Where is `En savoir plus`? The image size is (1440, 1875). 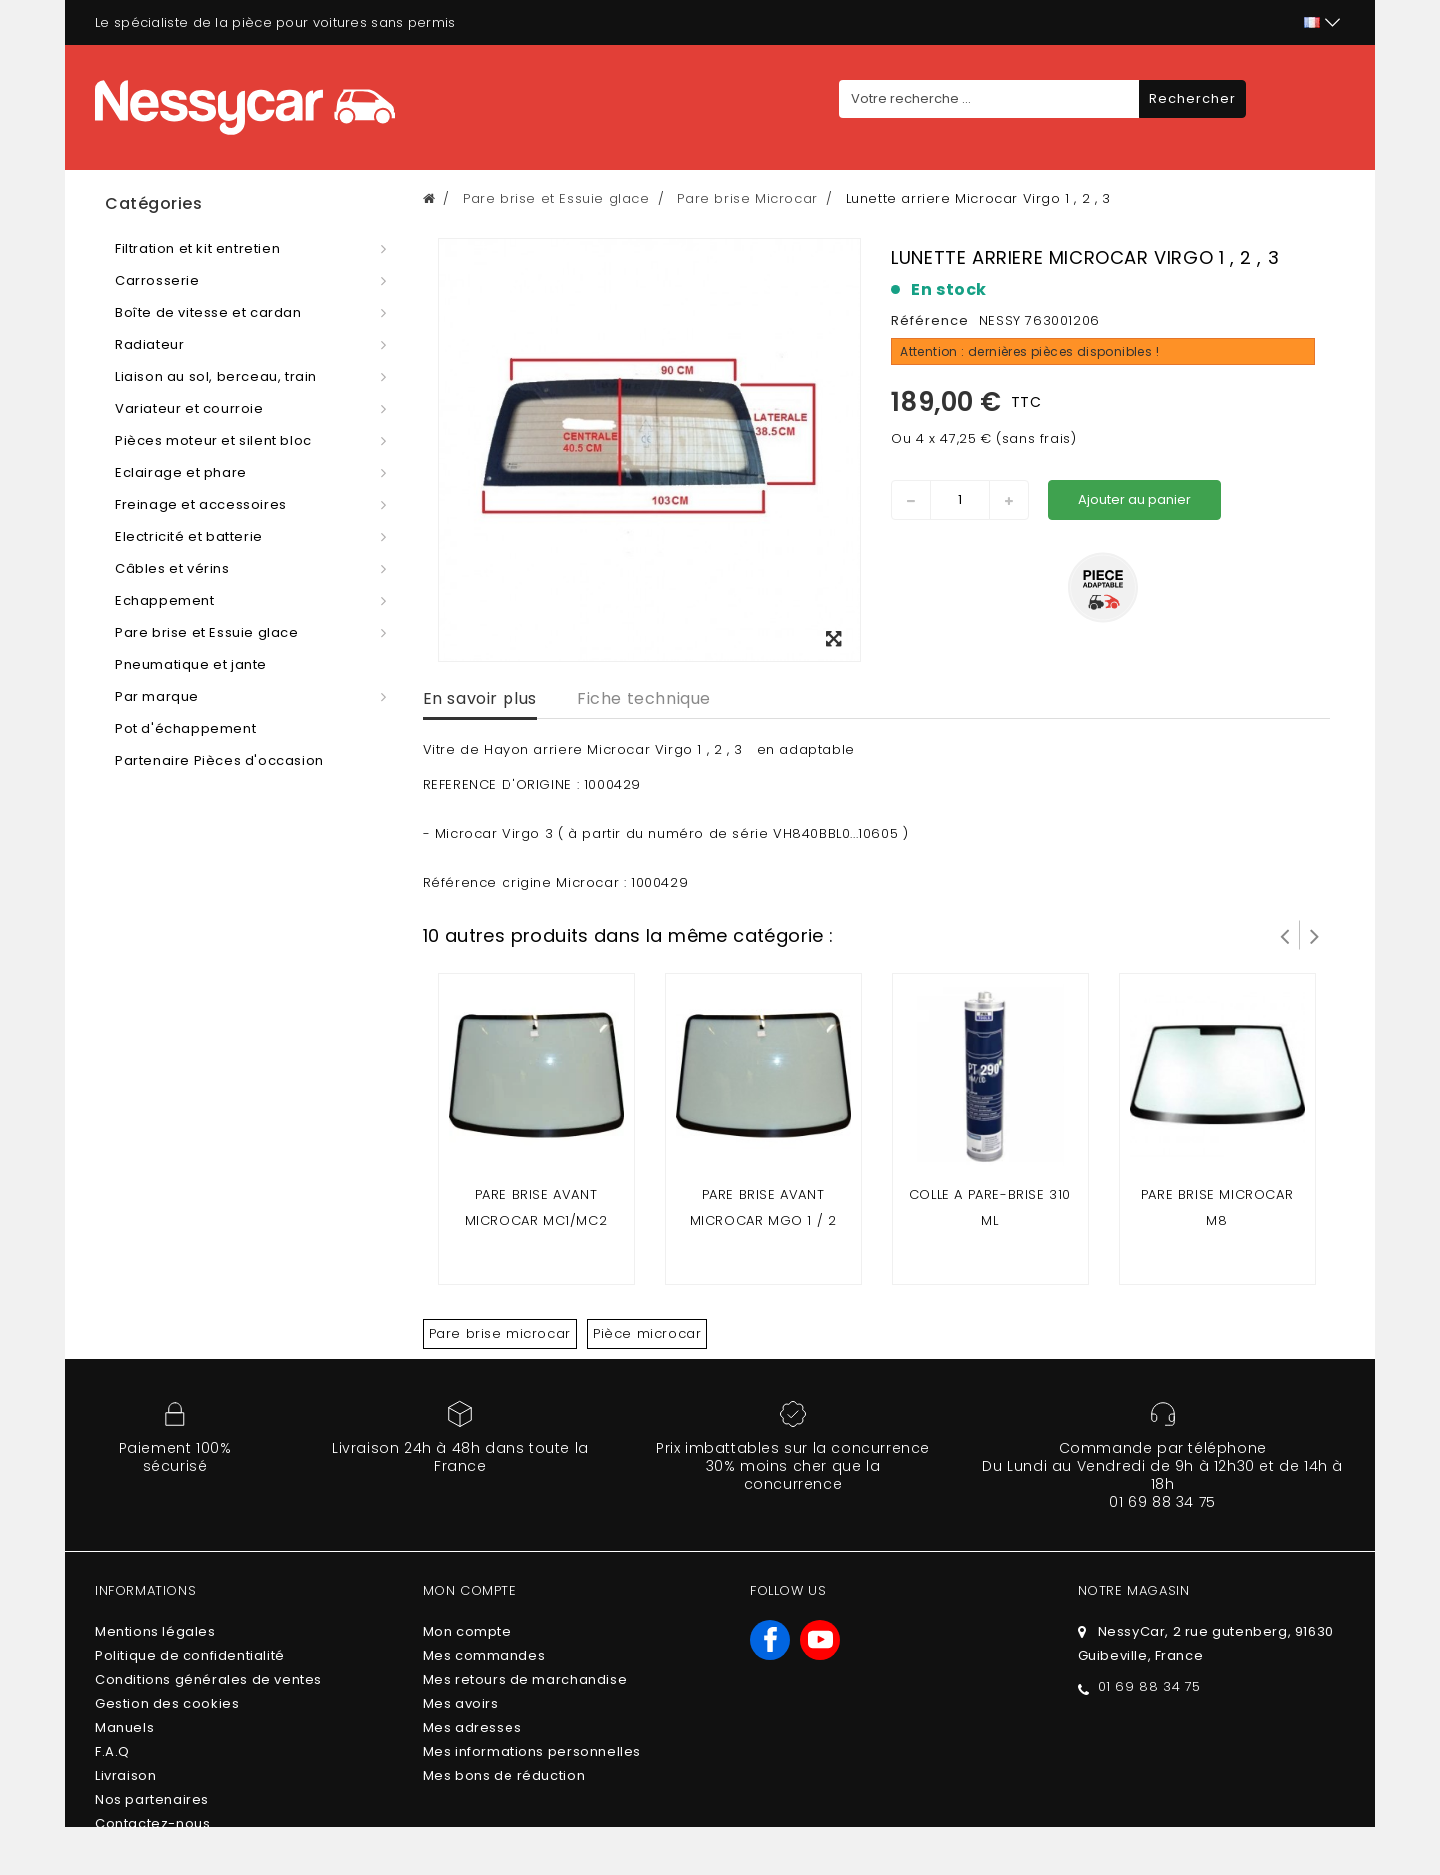 En savoir plus is located at coordinates (480, 698).